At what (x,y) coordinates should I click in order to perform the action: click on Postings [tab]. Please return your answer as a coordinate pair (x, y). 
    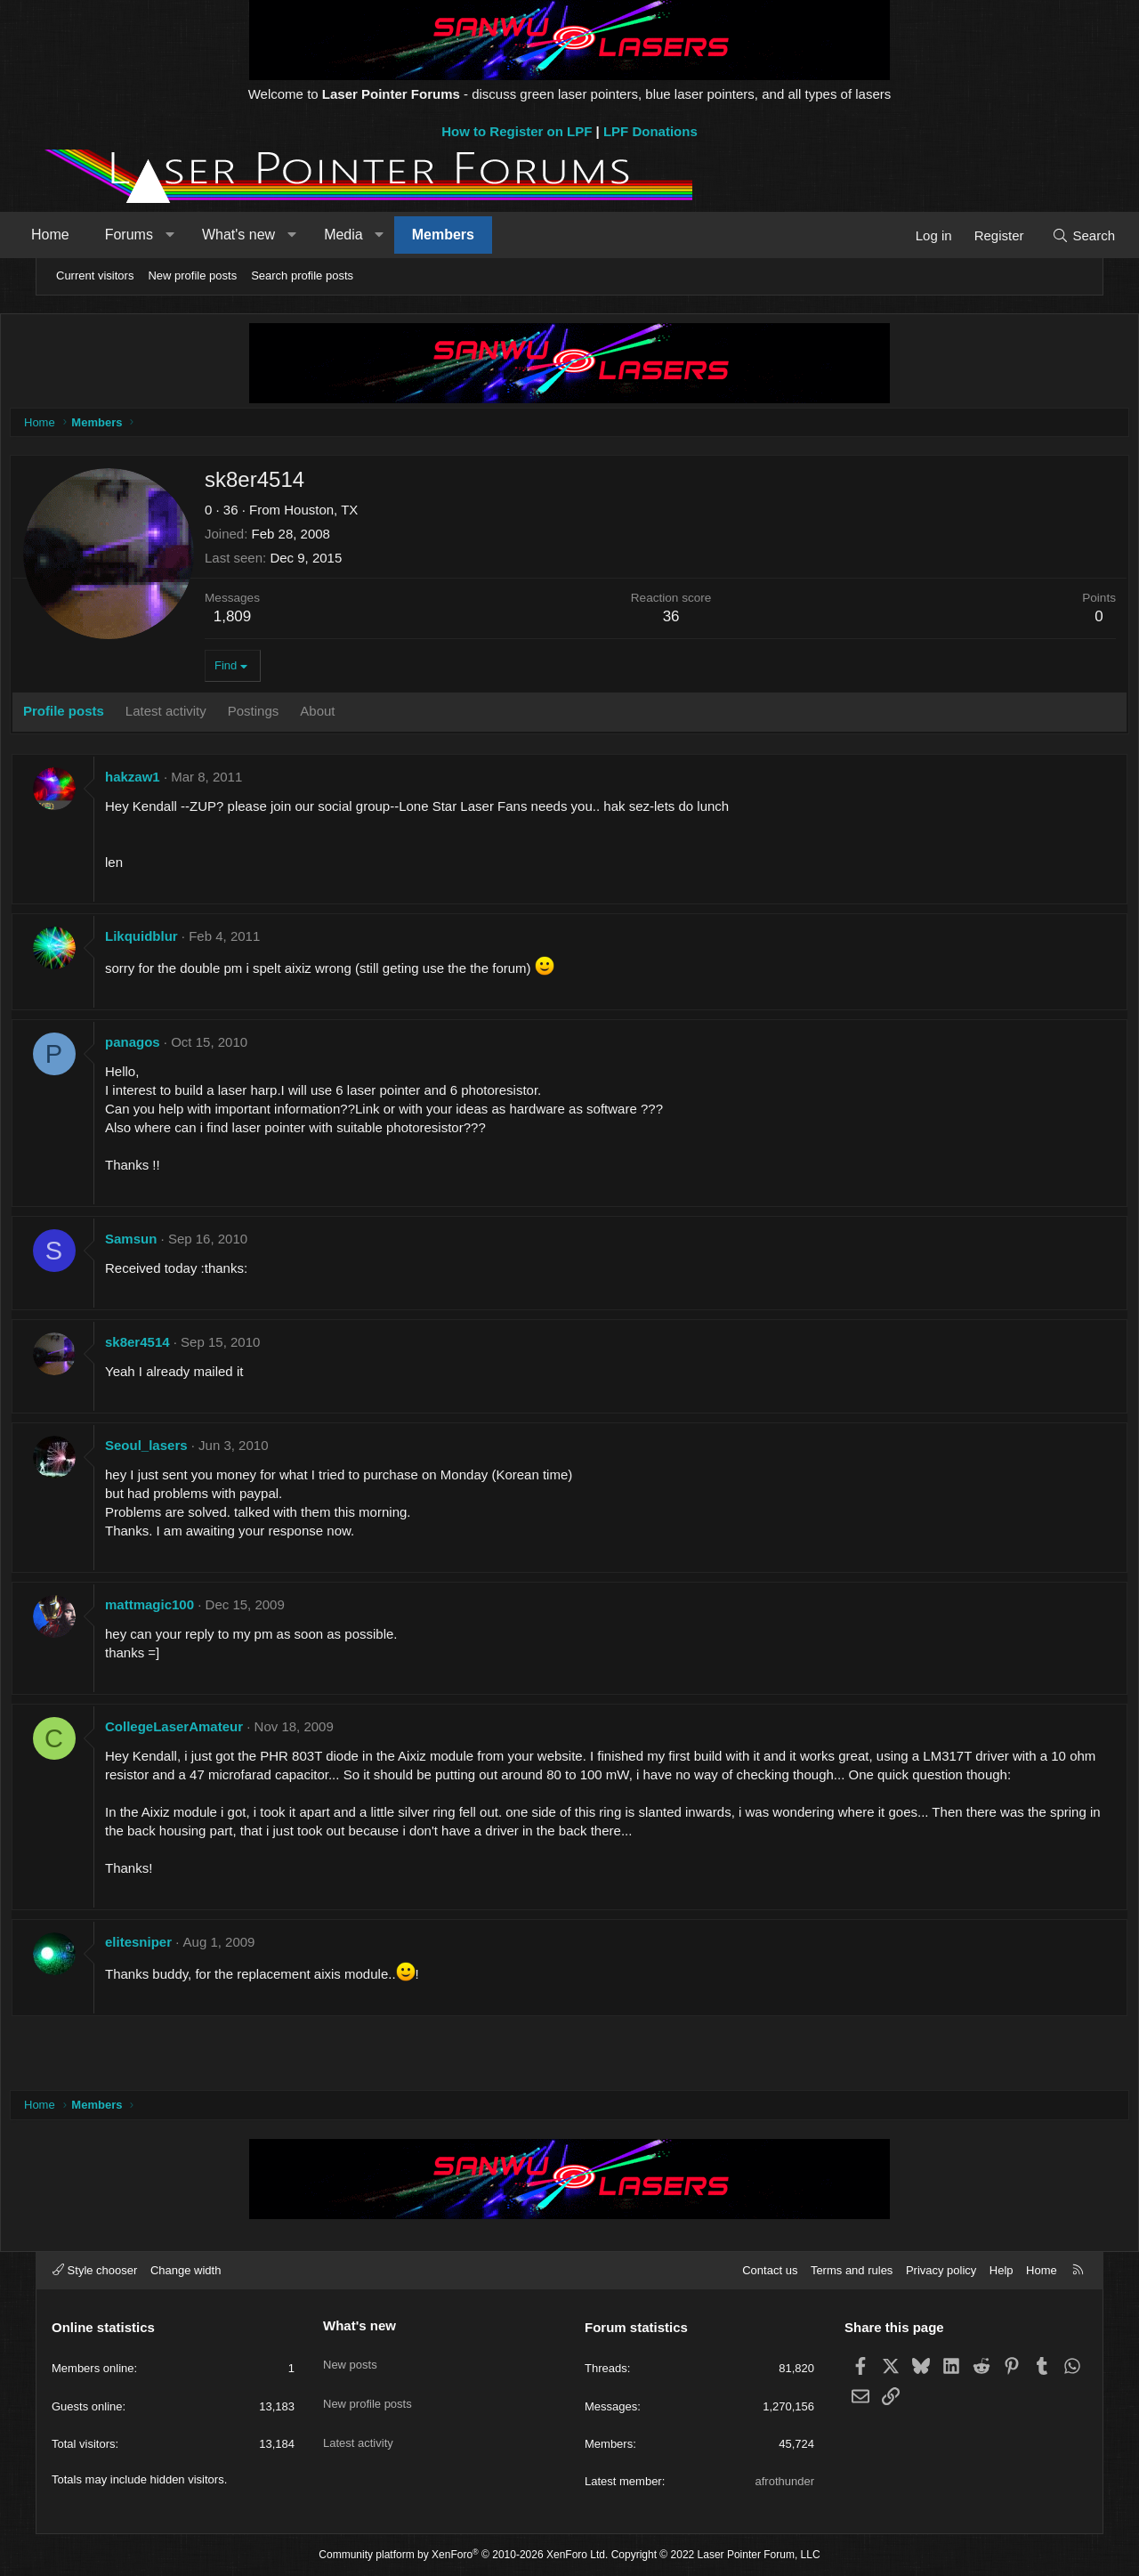
    Looking at the image, I should click on (293, 715).